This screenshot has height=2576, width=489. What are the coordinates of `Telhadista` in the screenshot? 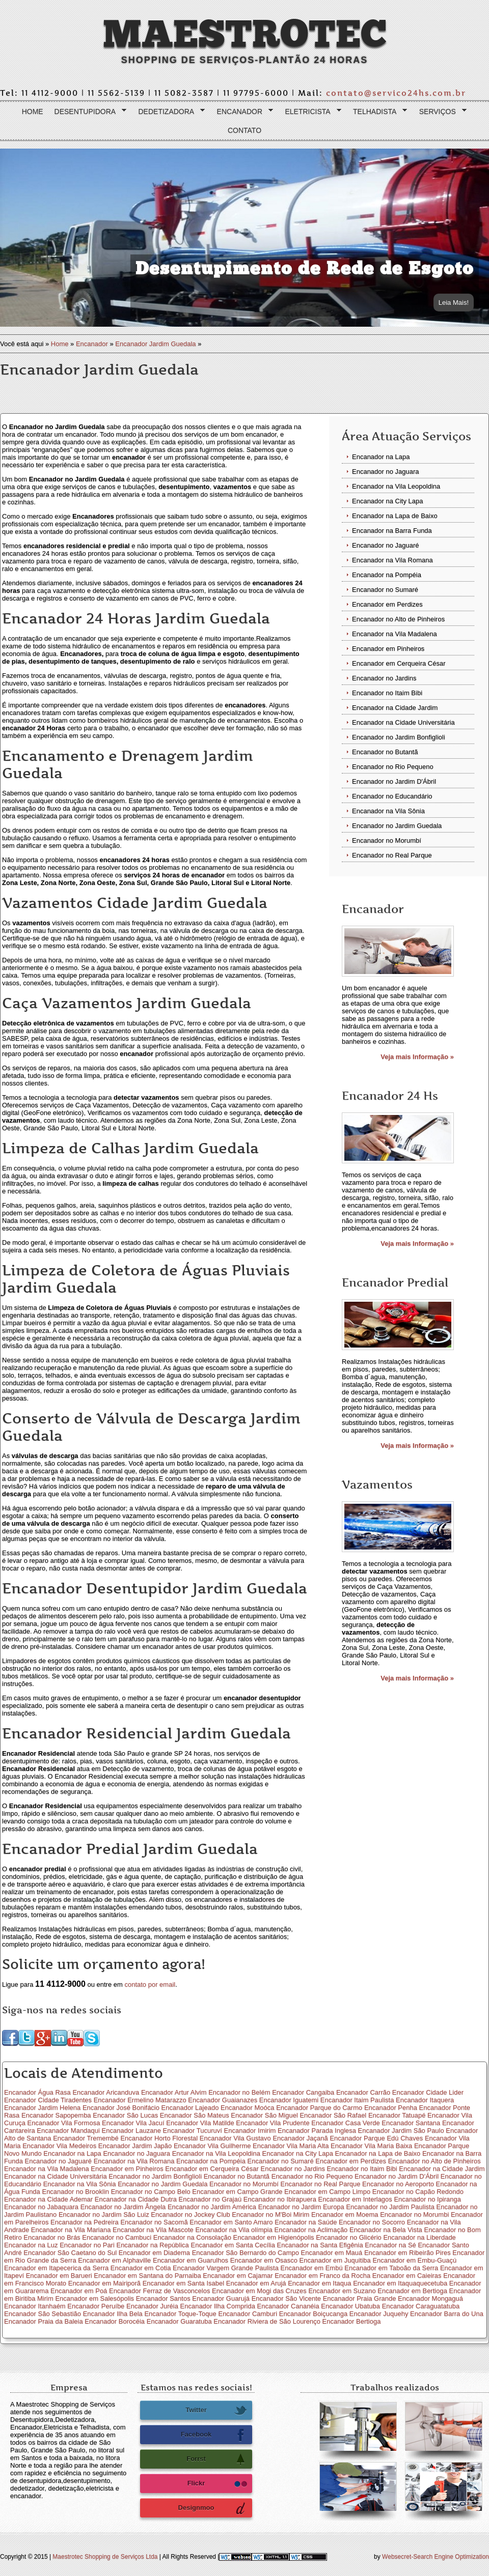 It's located at (377, 111).